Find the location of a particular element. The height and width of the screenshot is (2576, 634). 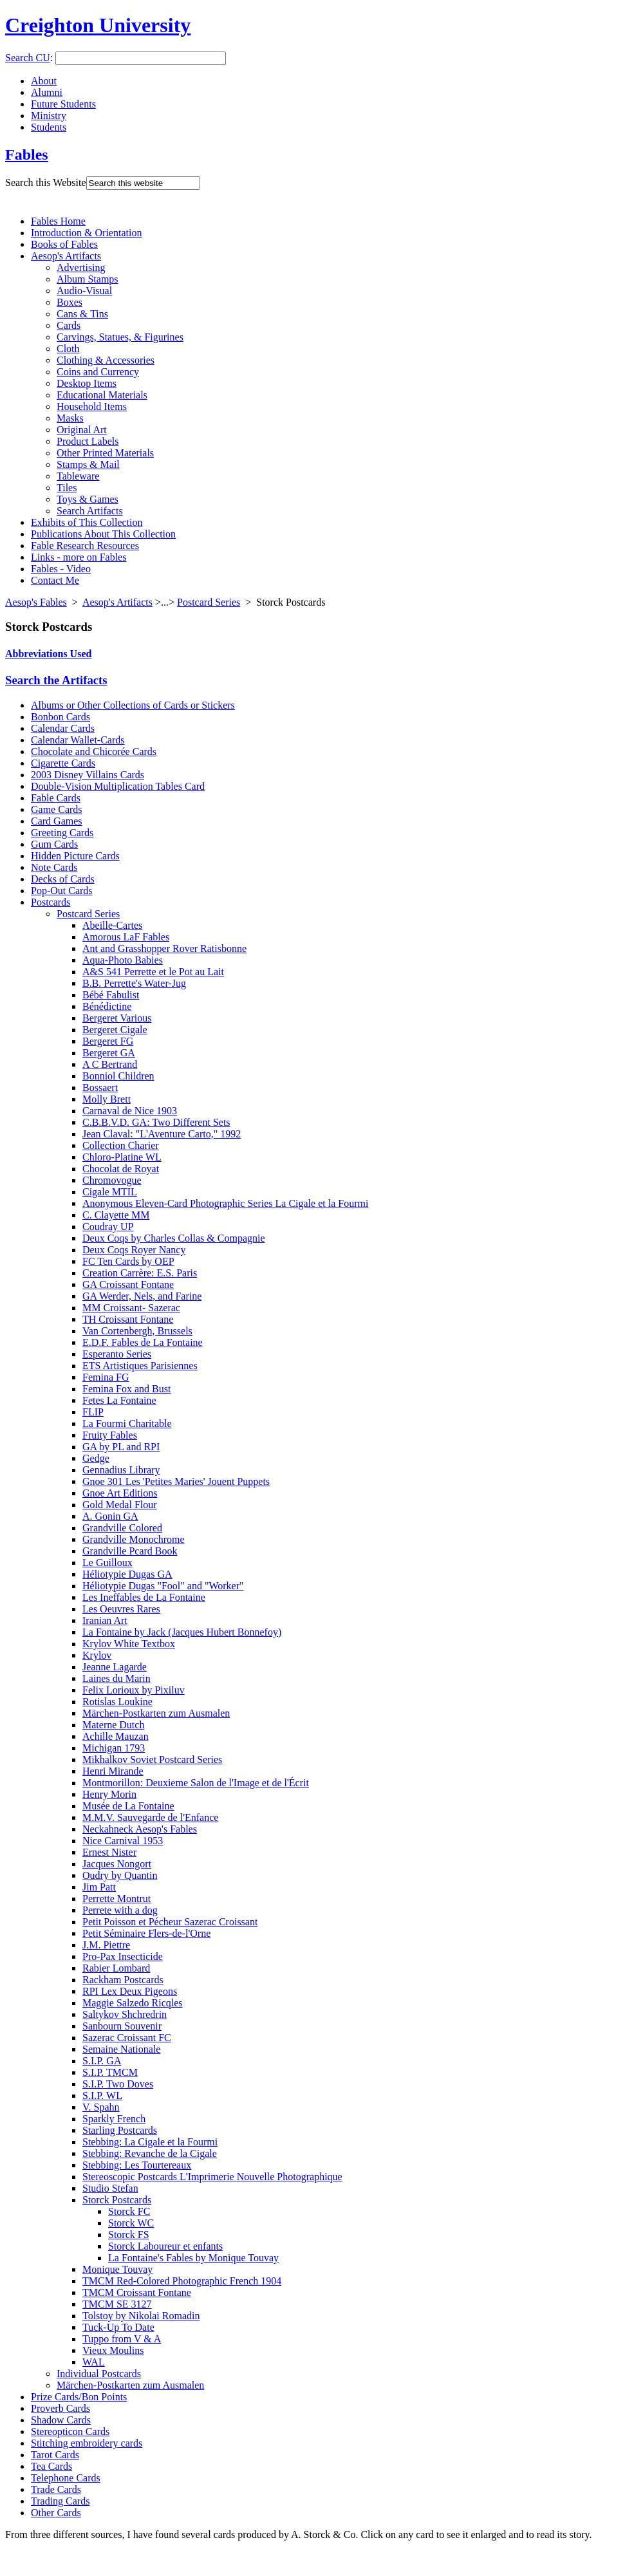

Rotislas Loukine is located at coordinates (117, 1701).